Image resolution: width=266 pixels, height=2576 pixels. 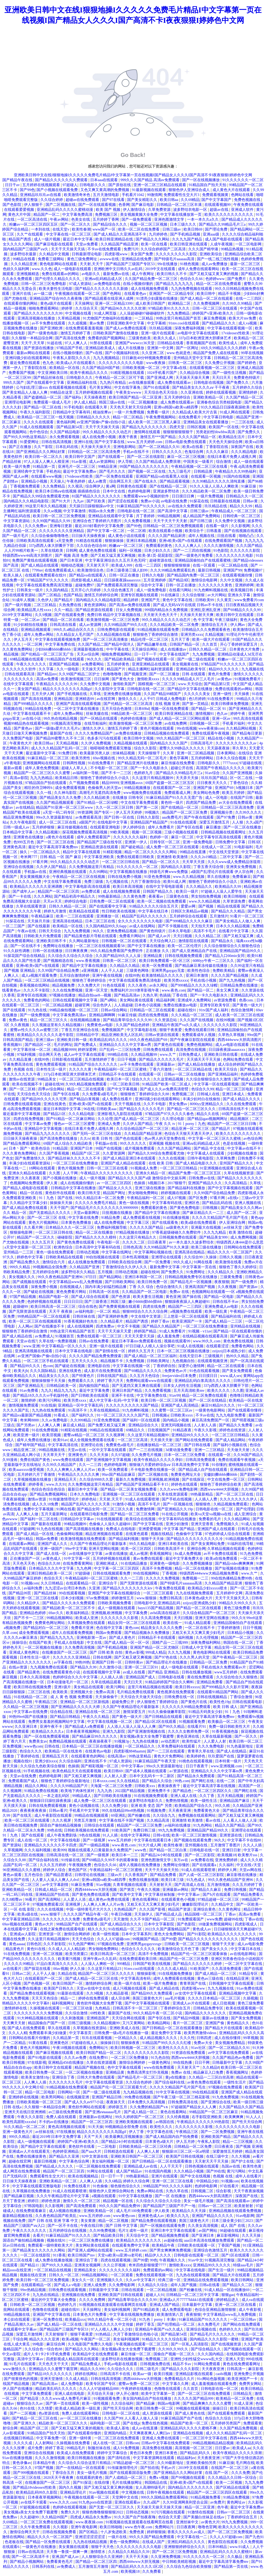 I want to click on 亚洲精品啊啊啊, so click(x=102, y=1015).